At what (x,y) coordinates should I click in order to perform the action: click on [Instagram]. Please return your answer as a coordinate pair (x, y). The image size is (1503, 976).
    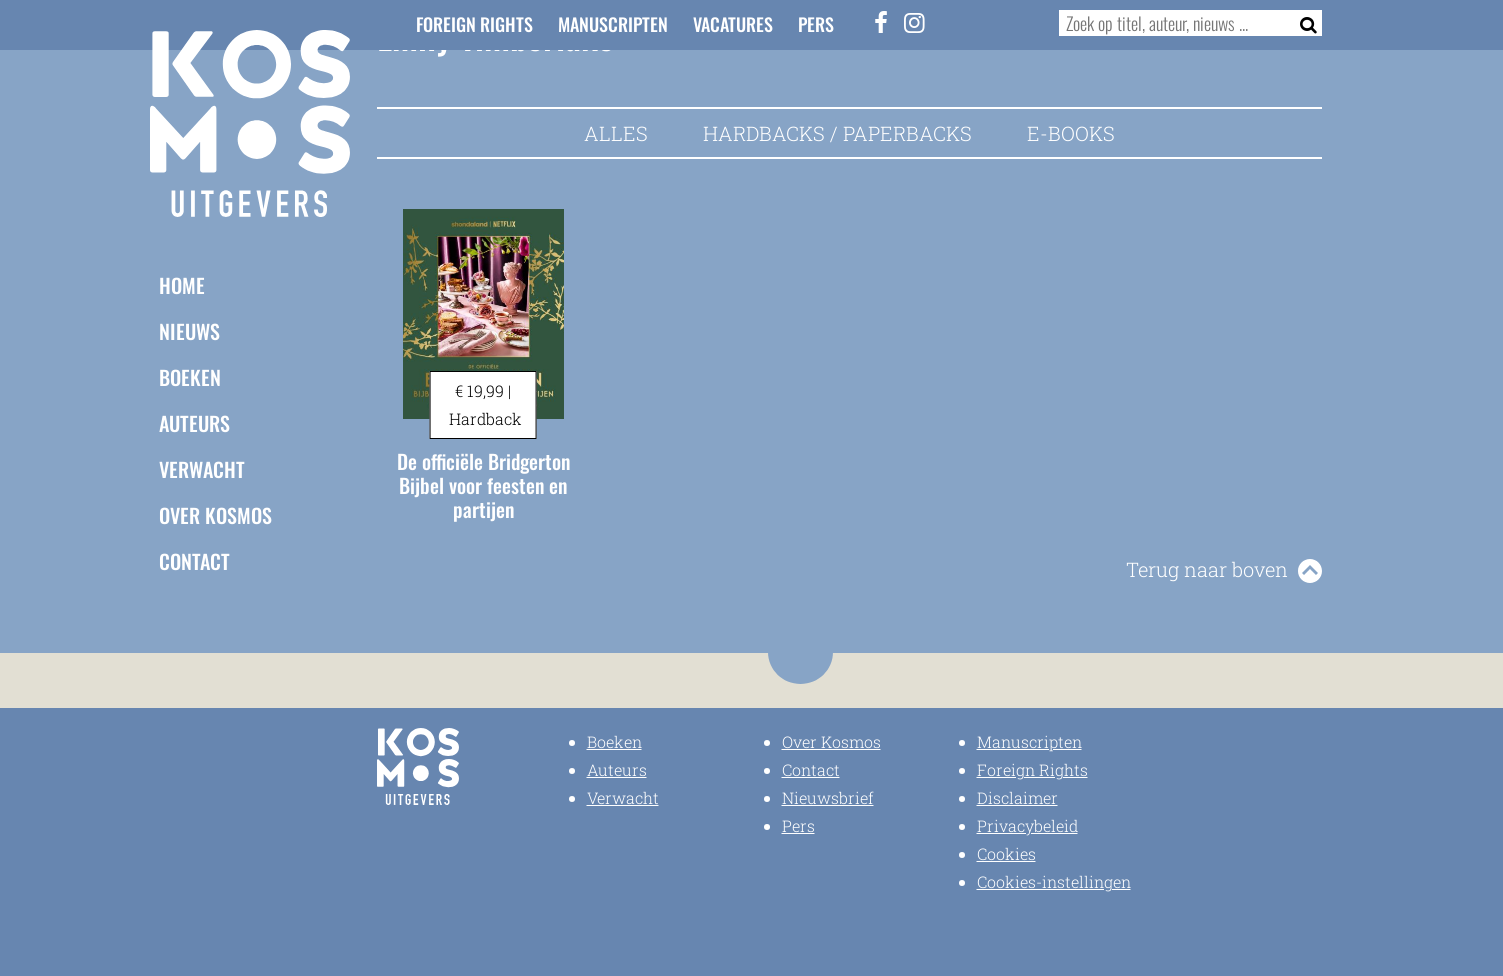
    Looking at the image, I should click on (915, 22).